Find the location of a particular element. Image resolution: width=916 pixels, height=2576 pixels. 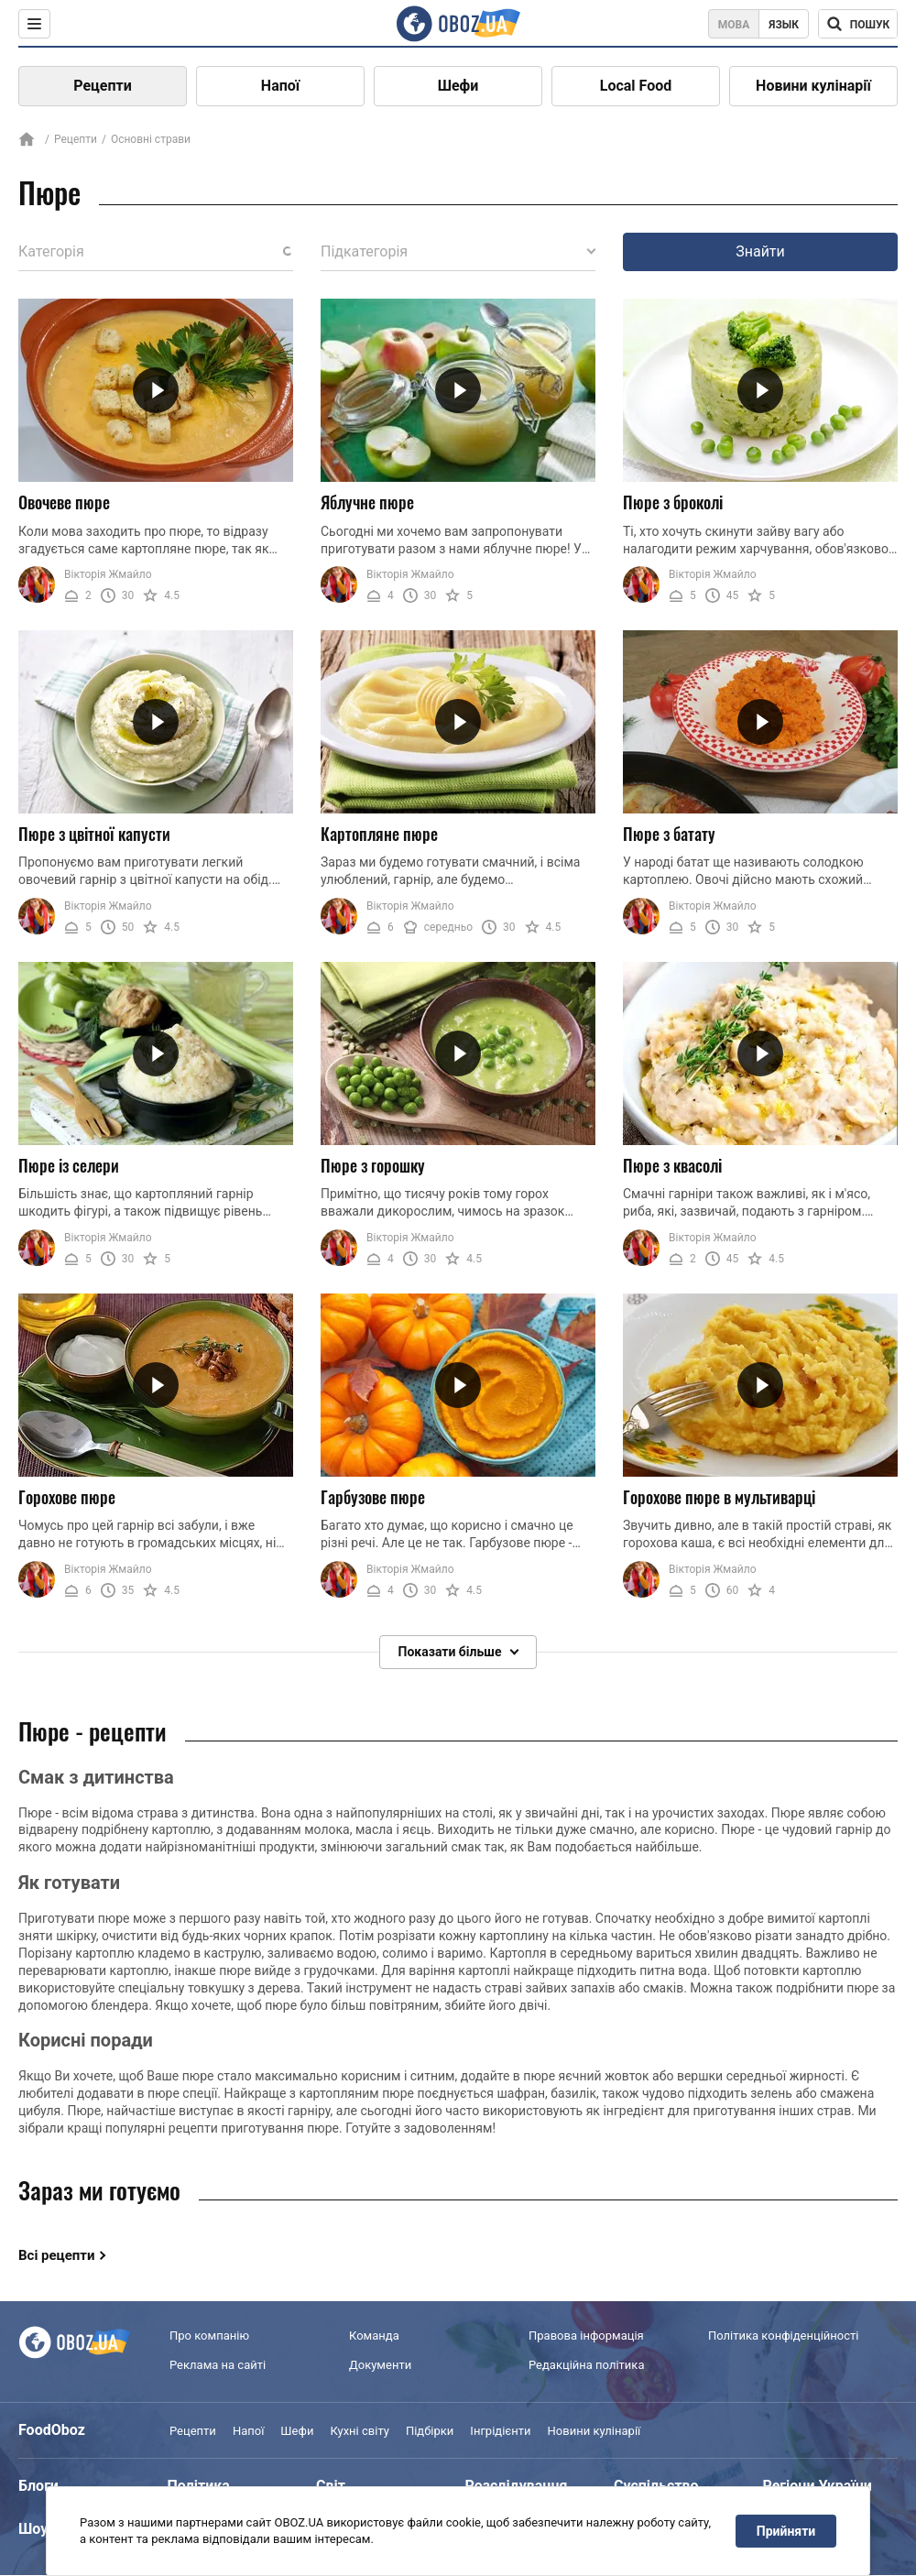

Інгрідієнти is located at coordinates (500, 2432).